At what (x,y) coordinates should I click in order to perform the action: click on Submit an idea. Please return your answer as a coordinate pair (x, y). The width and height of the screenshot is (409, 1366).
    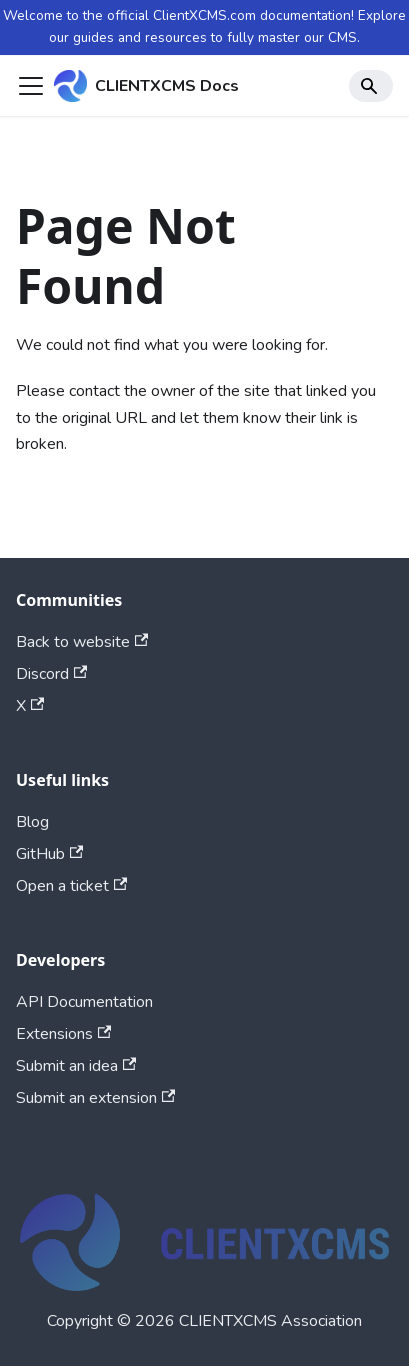
    Looking at the image, I should click on (76, 1066).